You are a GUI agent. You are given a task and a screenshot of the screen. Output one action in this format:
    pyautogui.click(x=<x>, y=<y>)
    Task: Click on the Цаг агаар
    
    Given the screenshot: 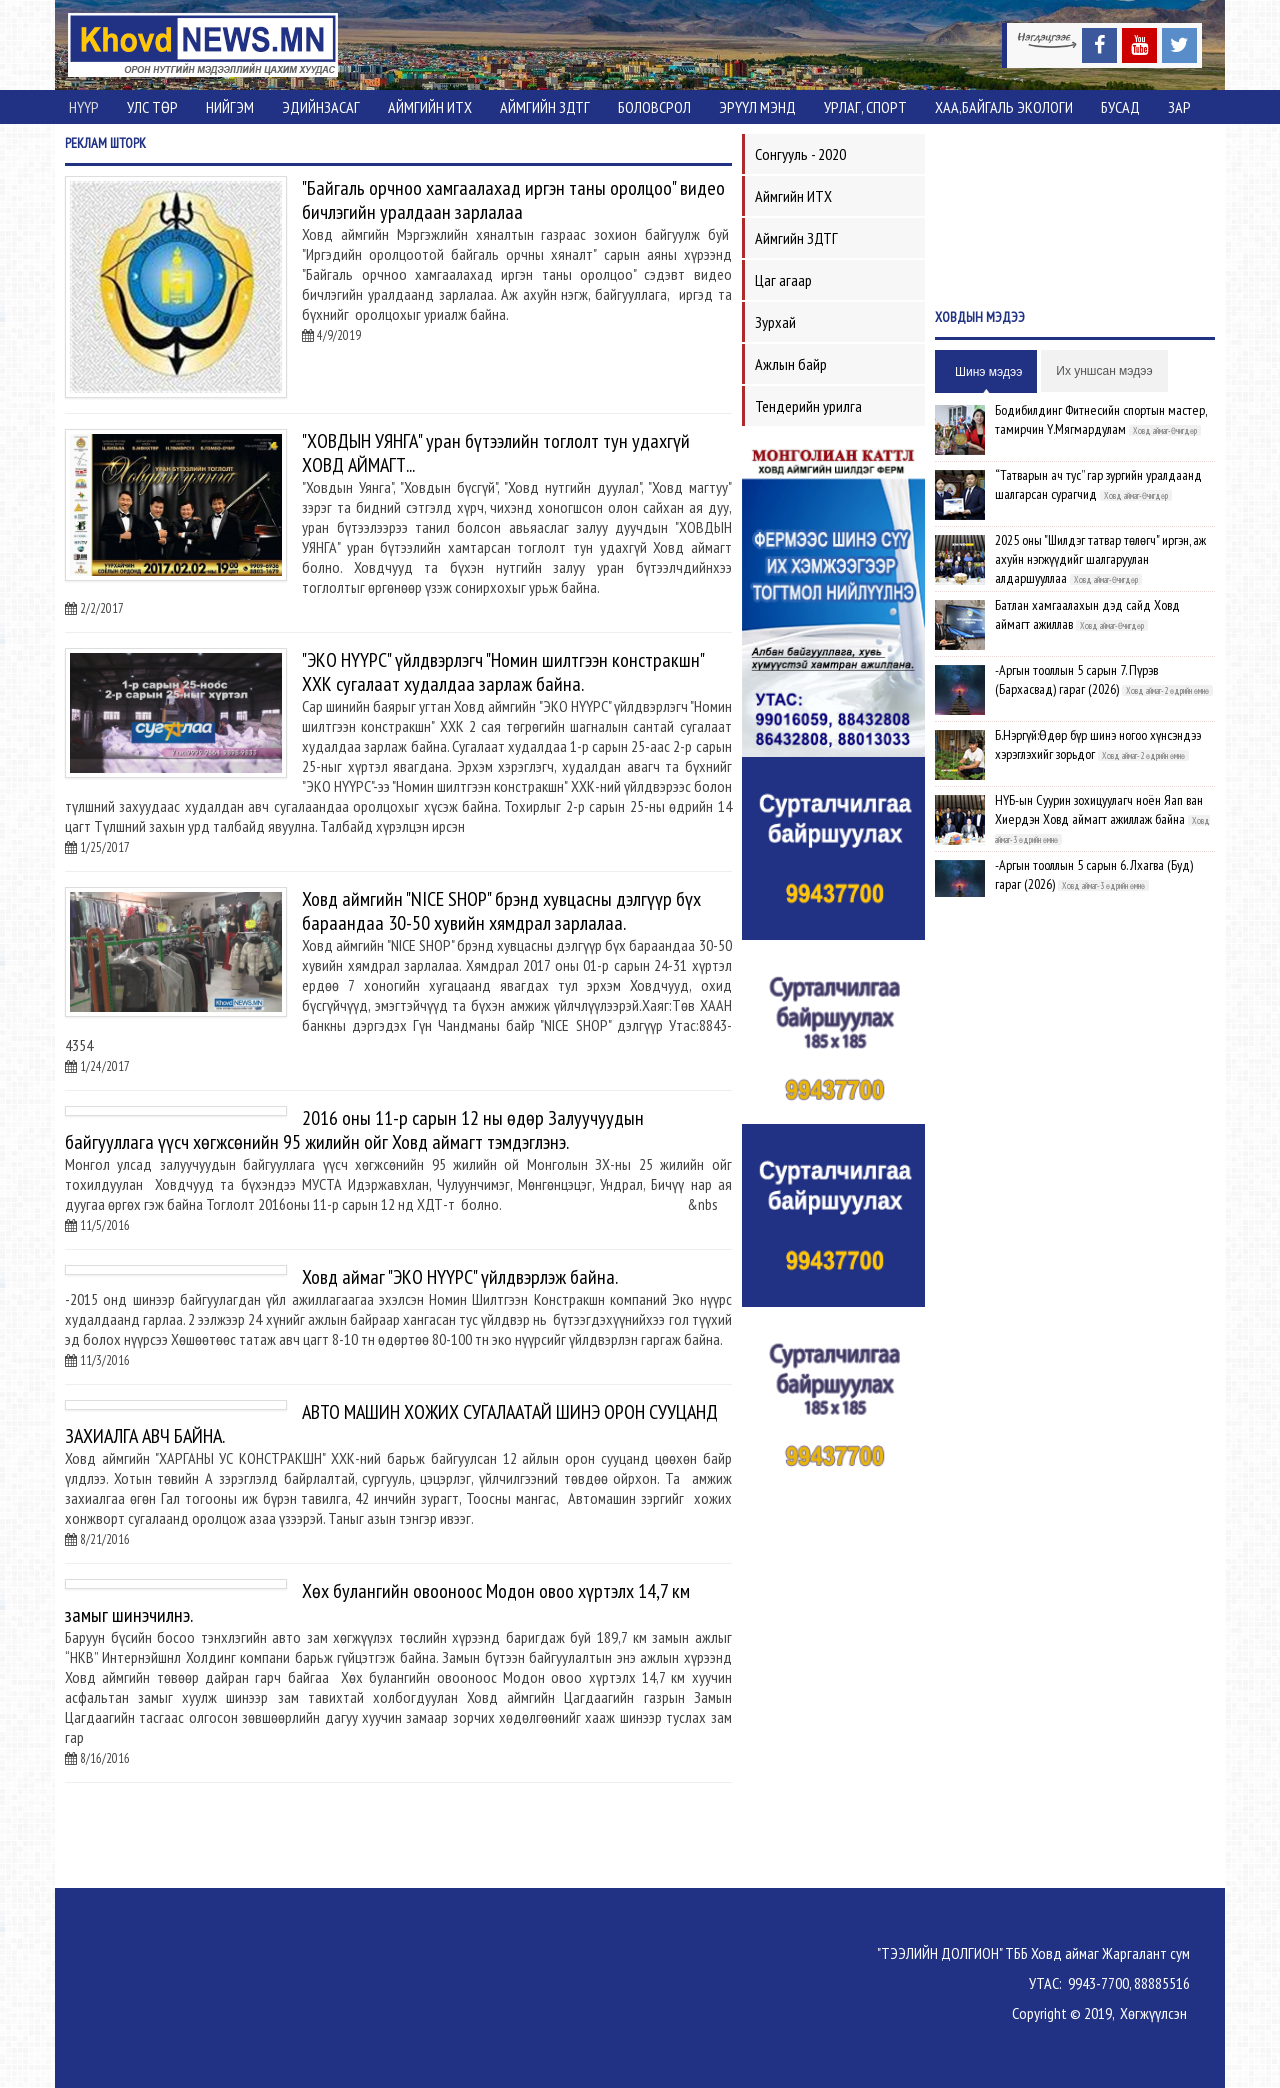 What is the action you would take?
    pyautogui.click(x=783, y=280)
    